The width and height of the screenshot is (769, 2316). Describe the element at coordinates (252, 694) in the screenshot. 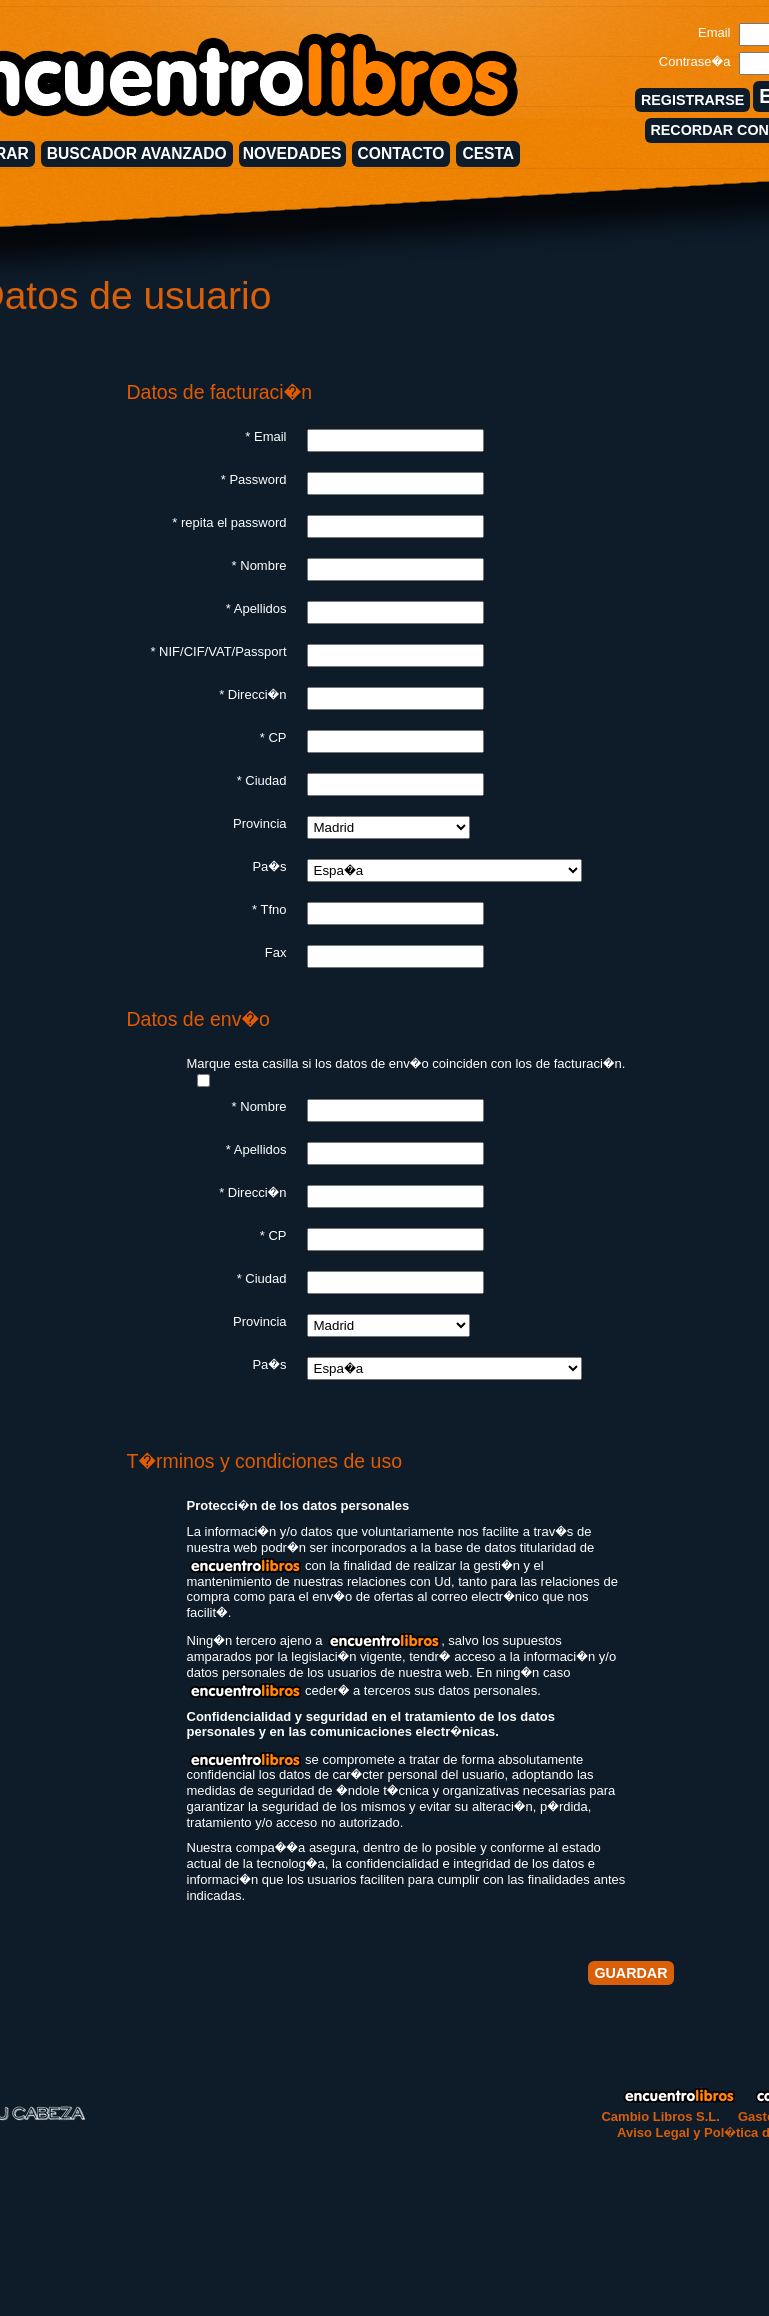

I see `* Direcci�n` at that location.